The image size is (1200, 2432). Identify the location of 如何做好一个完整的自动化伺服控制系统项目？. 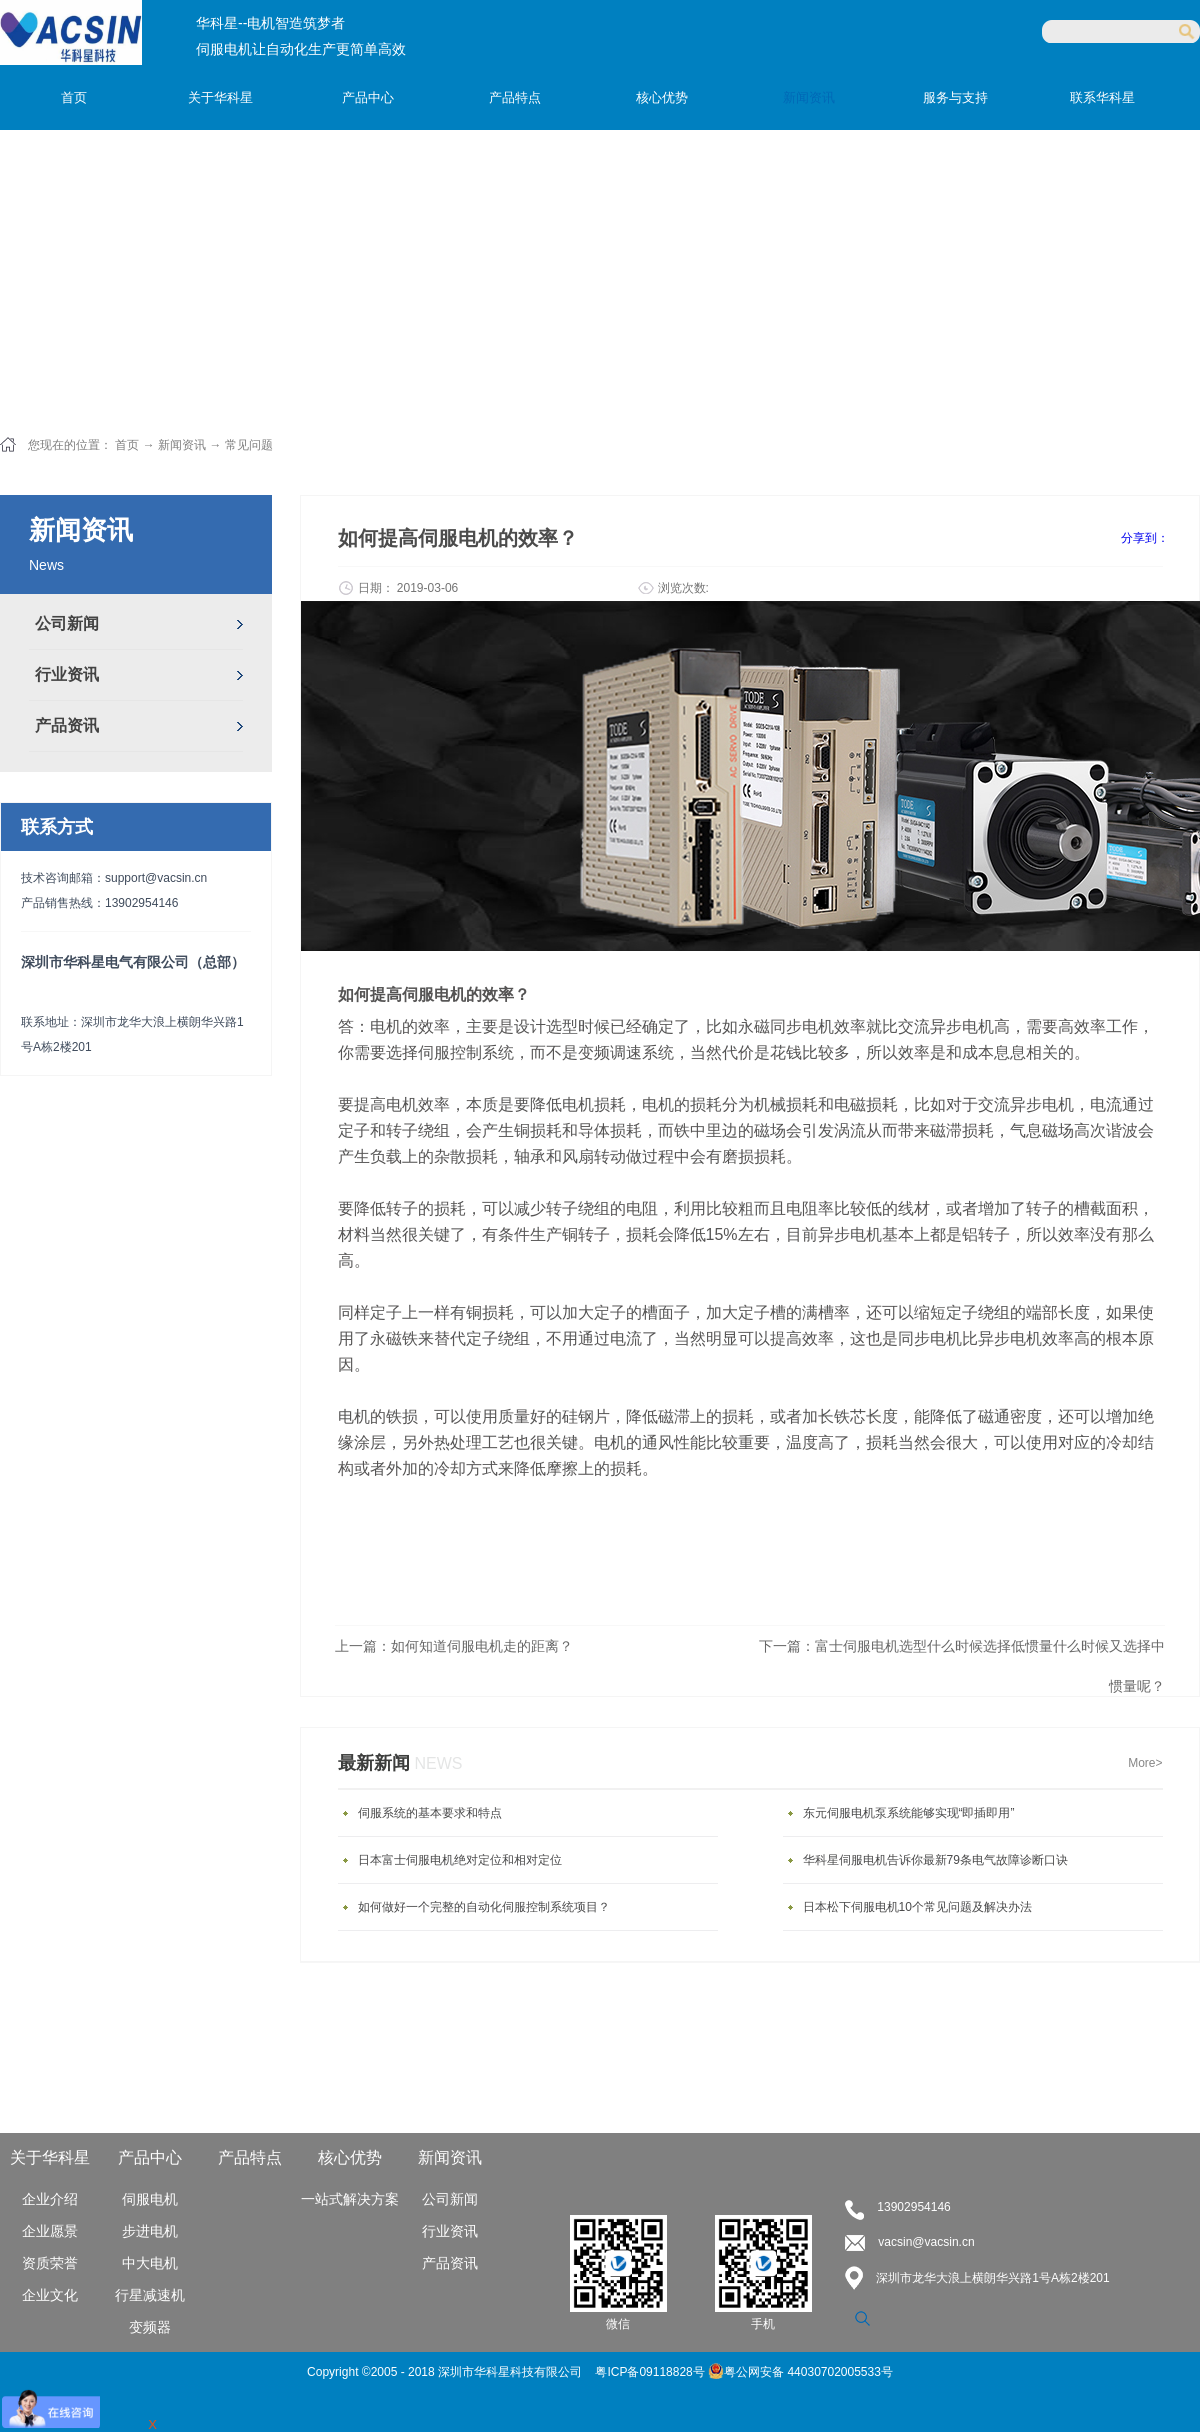
(484, 1907).